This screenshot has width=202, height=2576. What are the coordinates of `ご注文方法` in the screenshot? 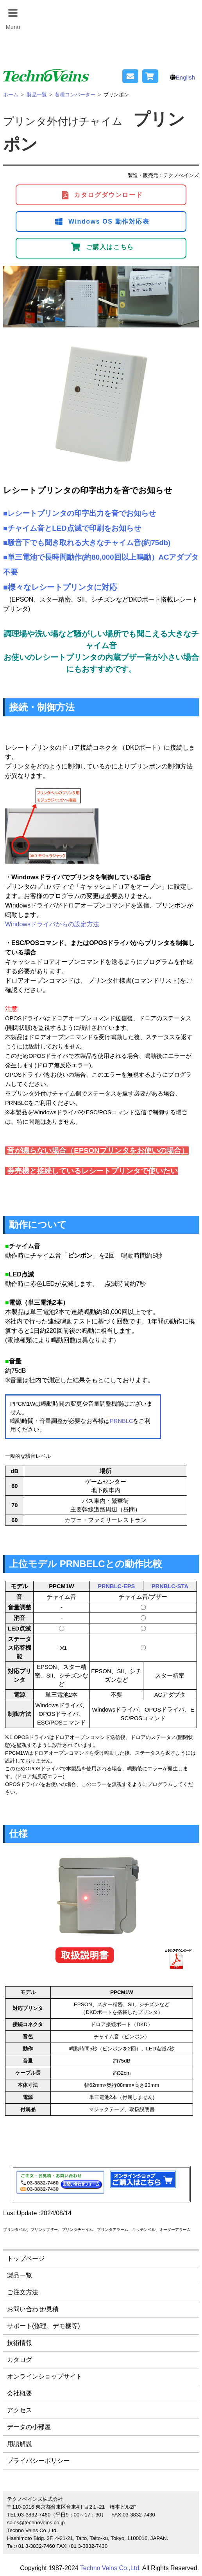 It's located at (22, 2292).